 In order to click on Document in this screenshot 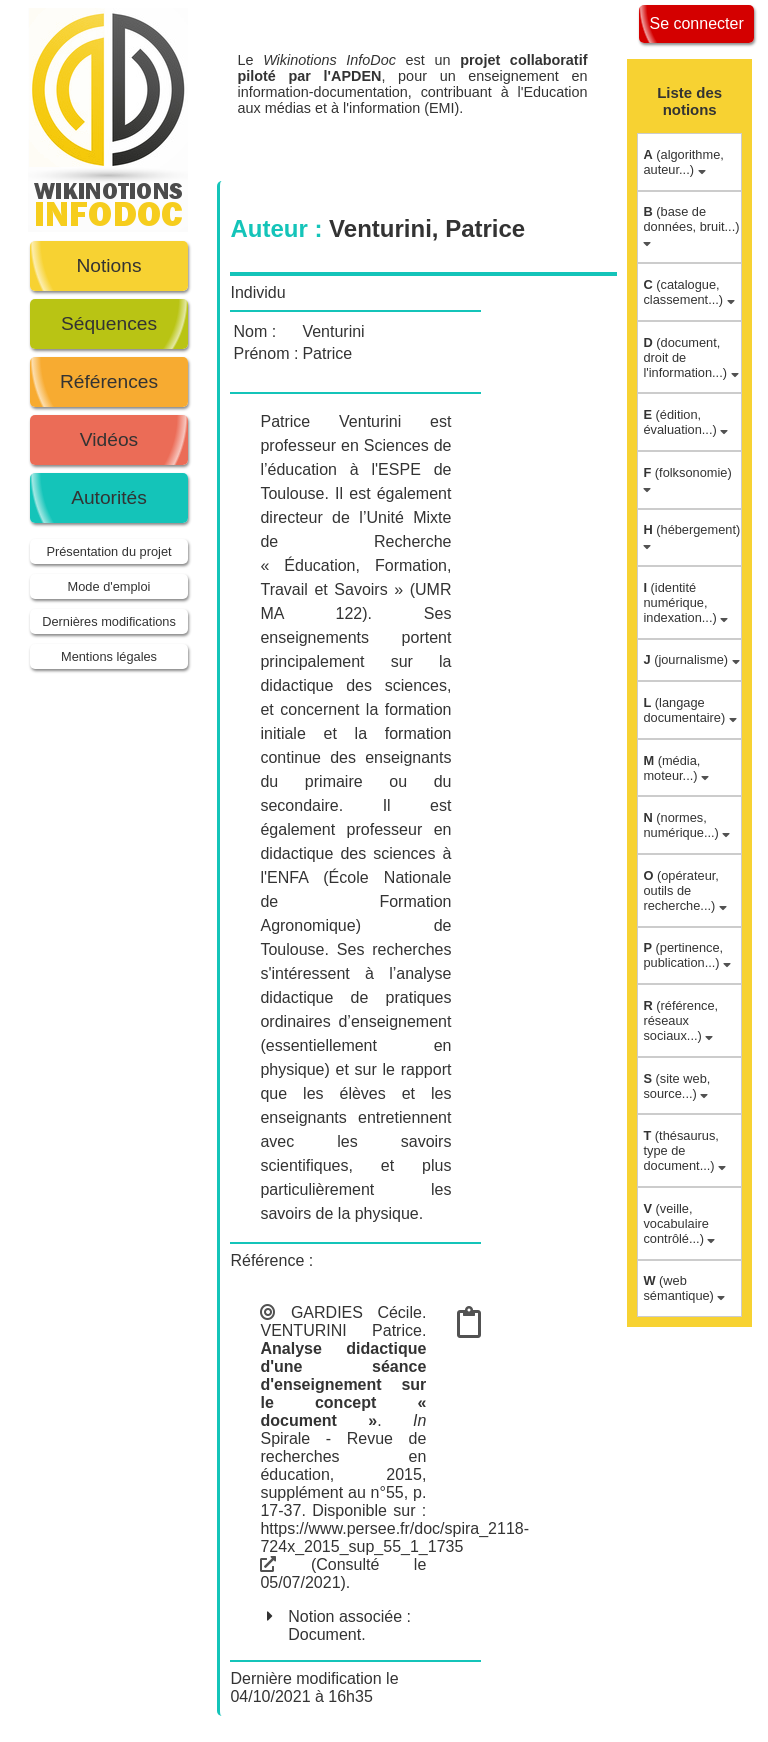, I will do `click(324, 1634)`.